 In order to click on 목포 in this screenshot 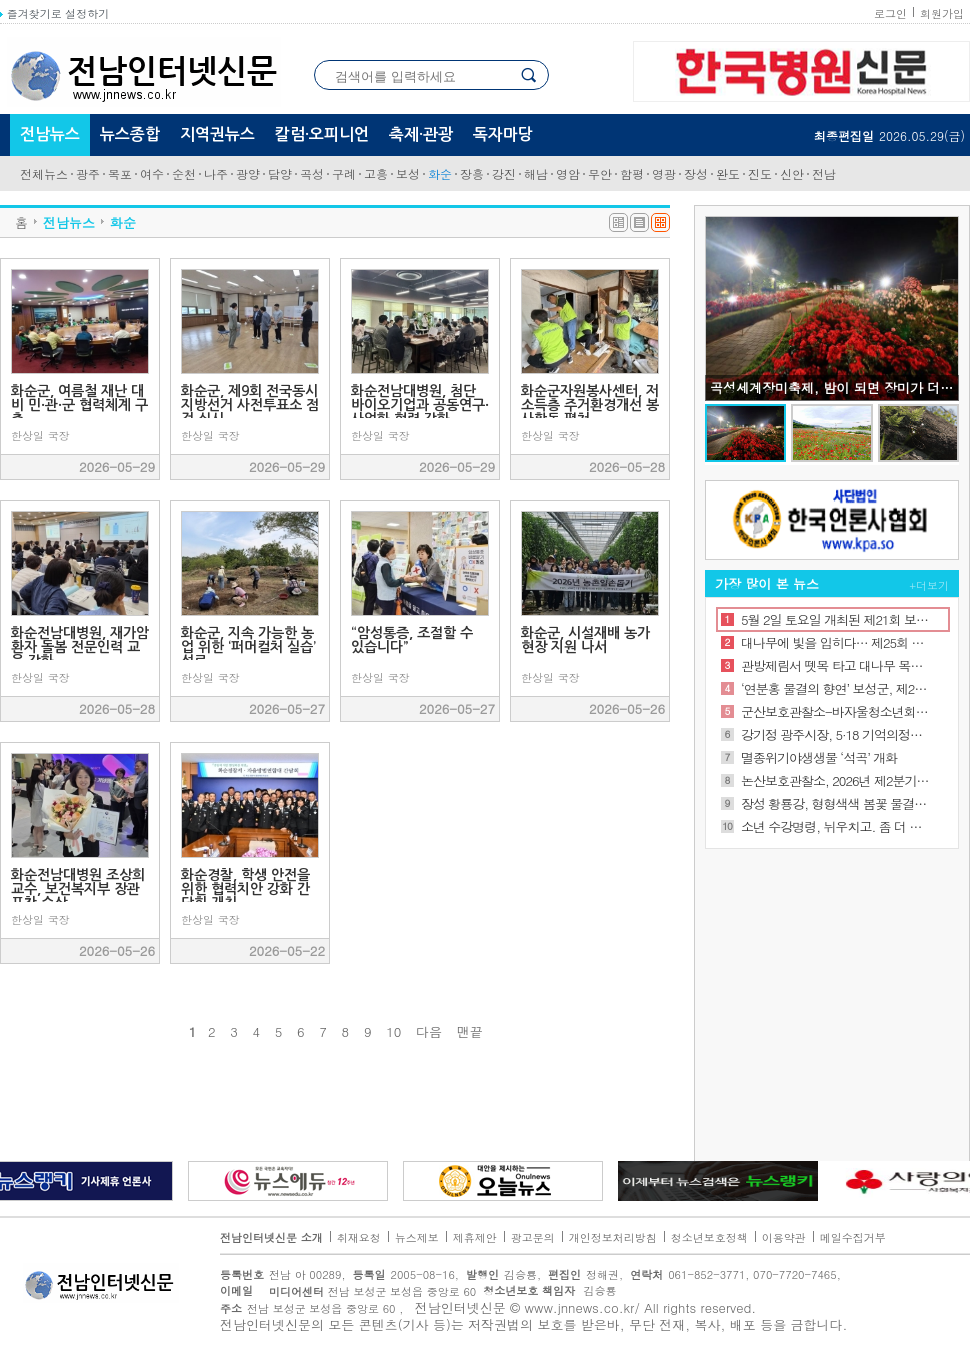, I will do `click(120, 174)`.